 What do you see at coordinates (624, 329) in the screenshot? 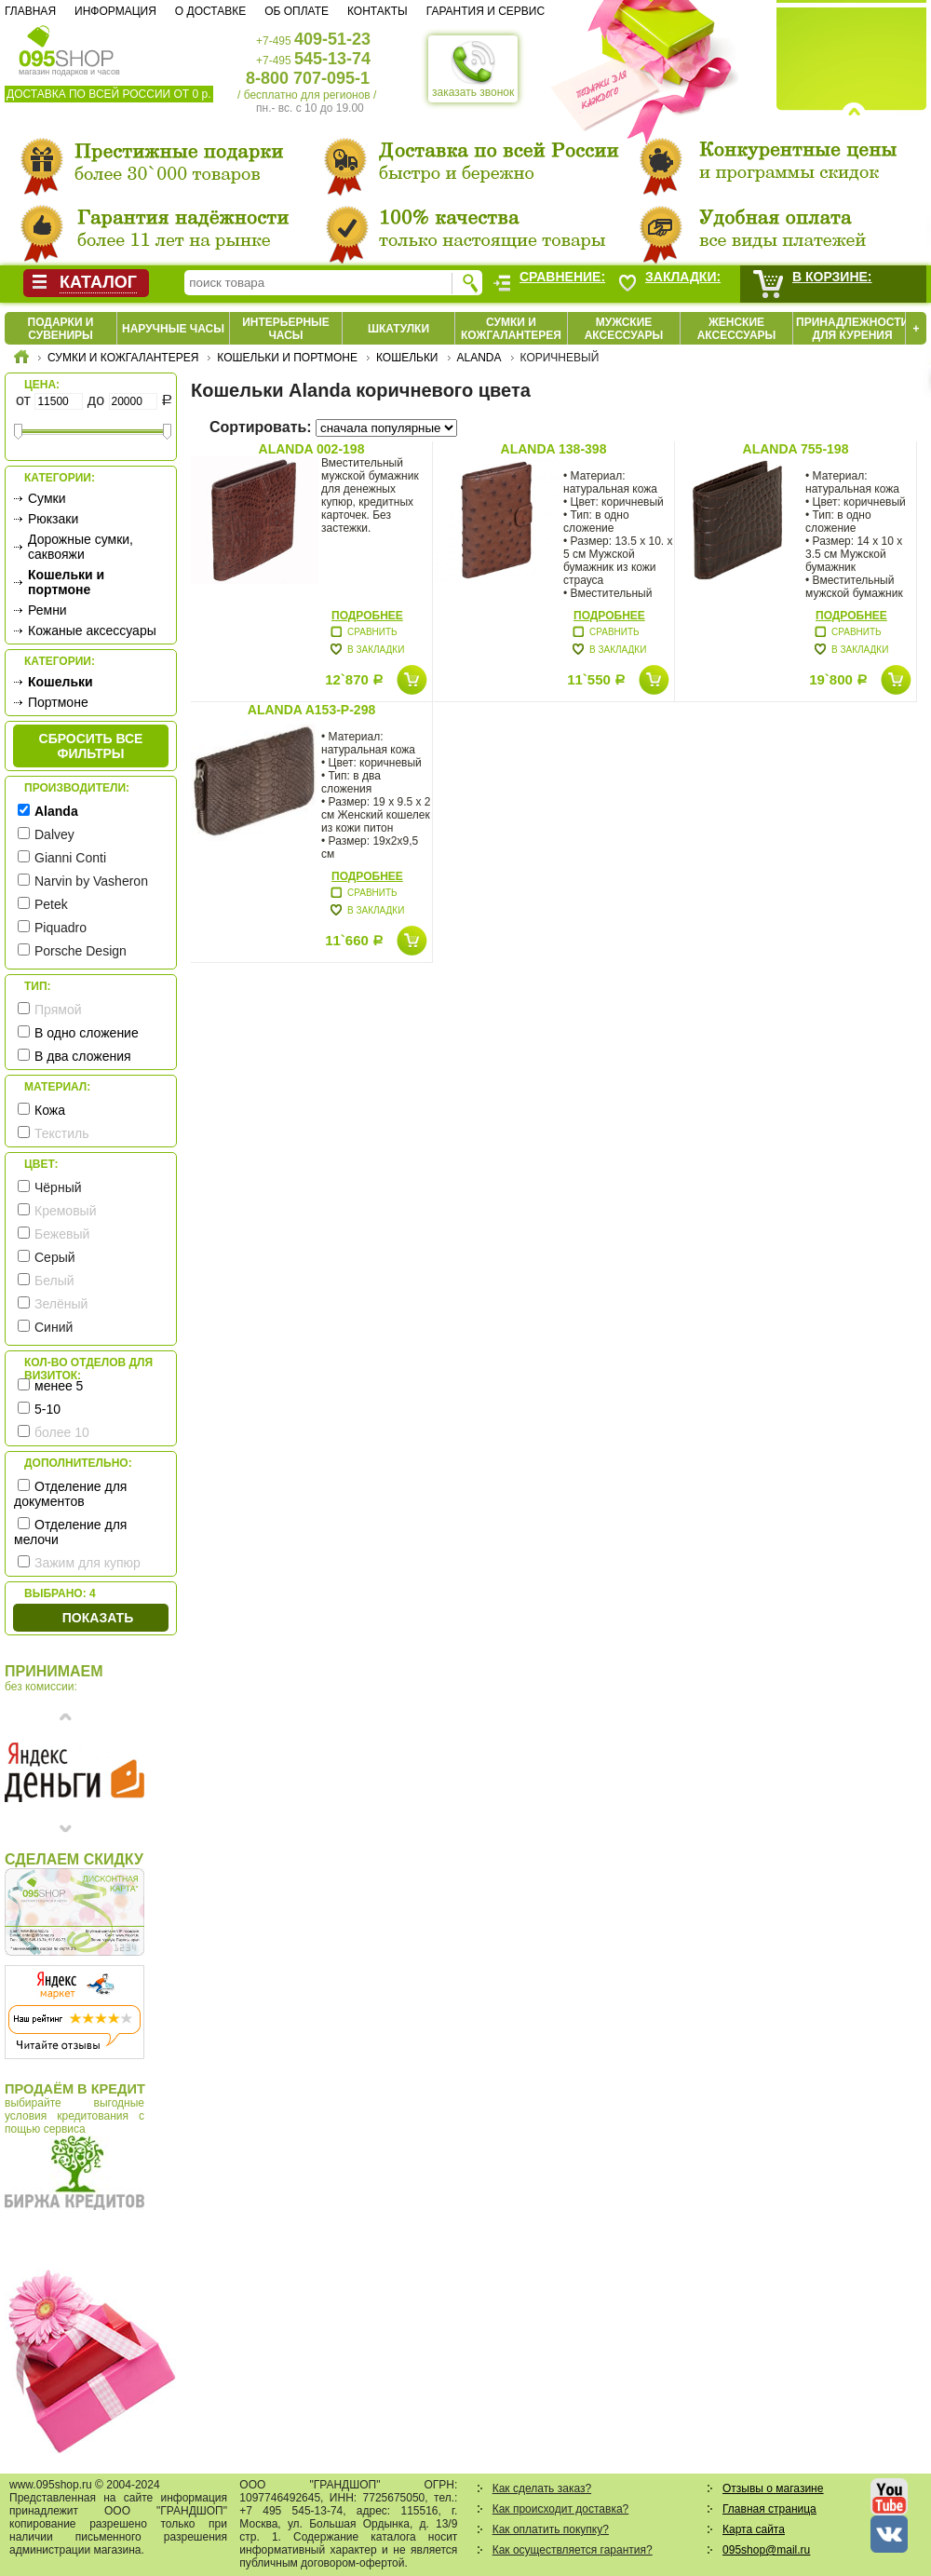
I see `Мужские аксессуары` at bounding box center [624, 329].